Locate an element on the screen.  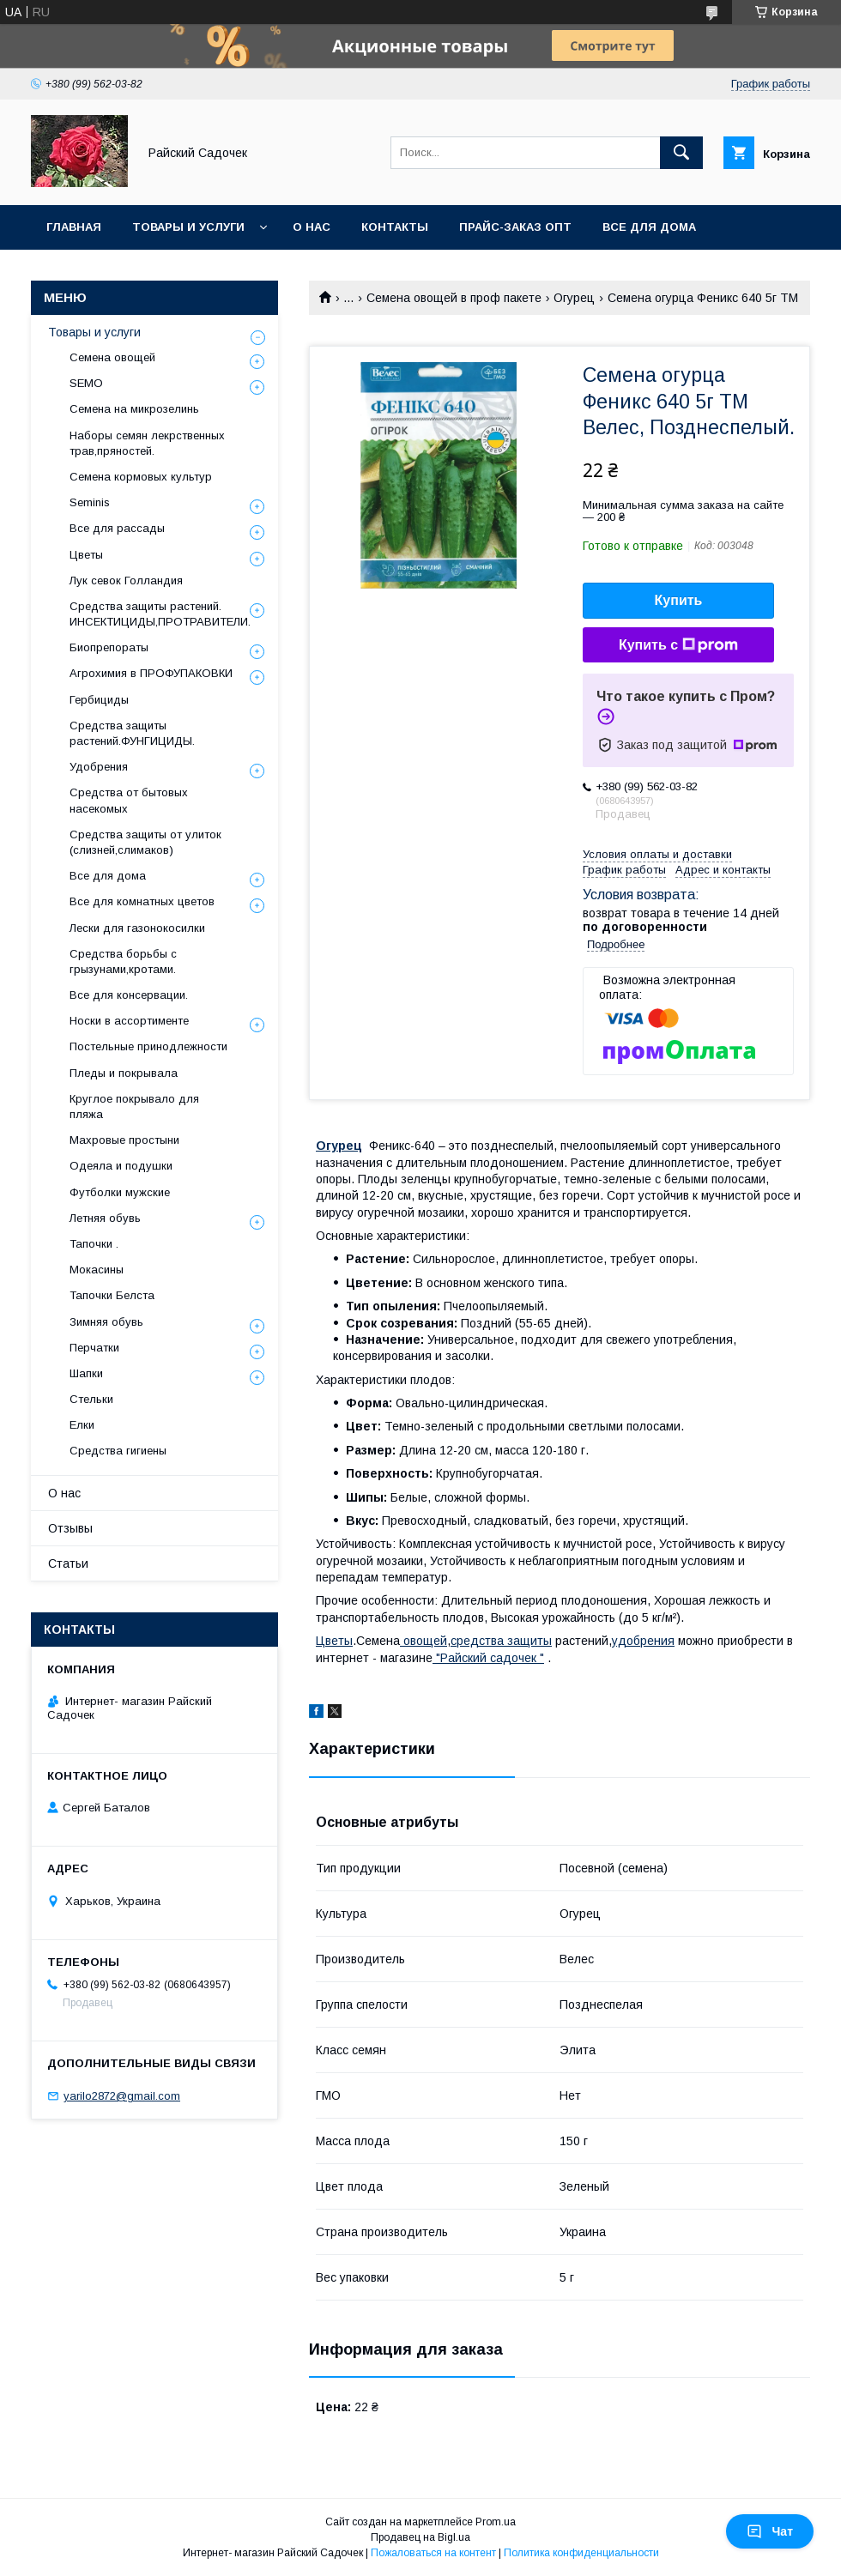
Товары и услуги is located at coordinates (188, 227).